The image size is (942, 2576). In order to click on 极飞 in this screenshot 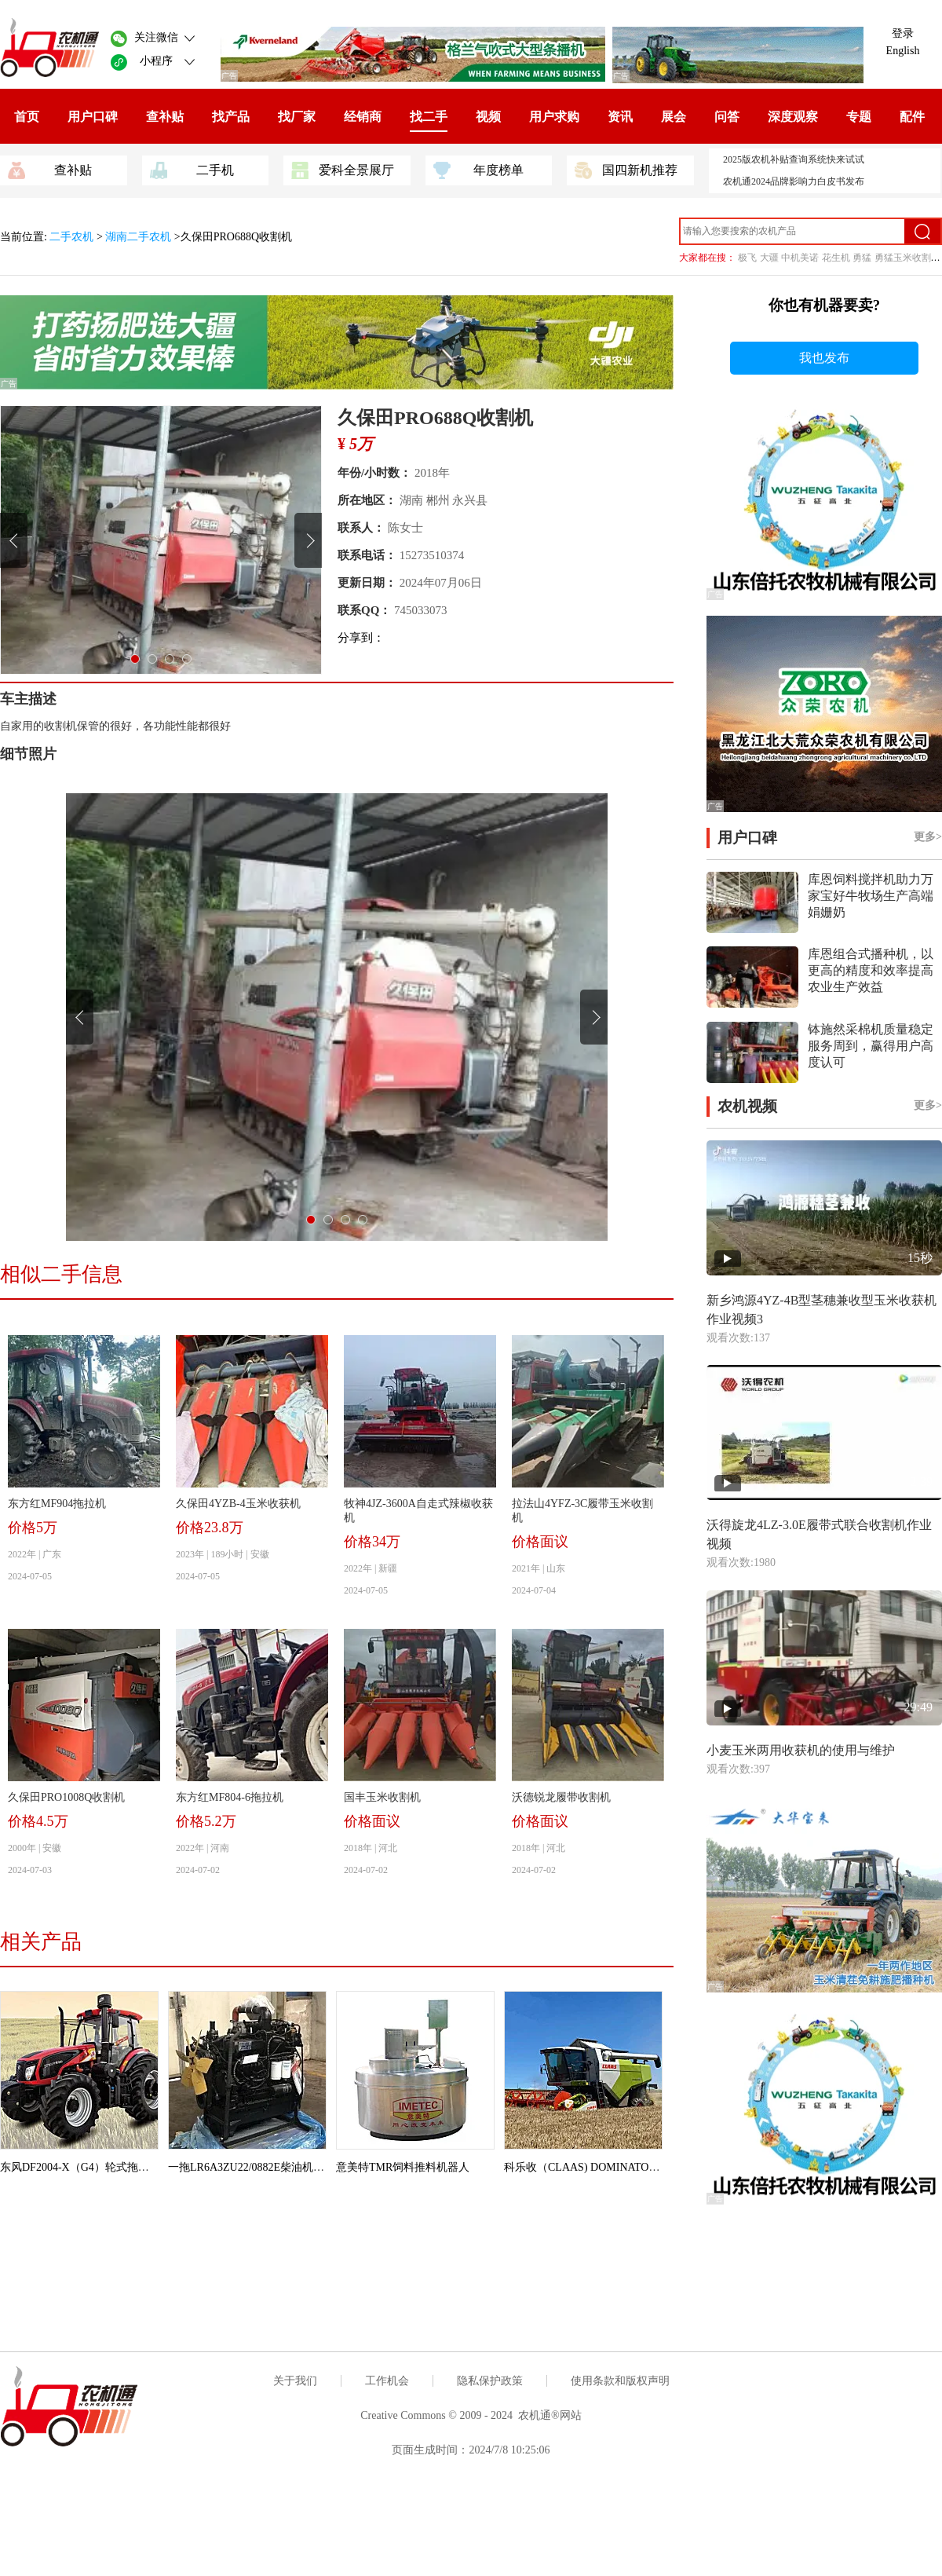, I will do `click(747, 257)`.